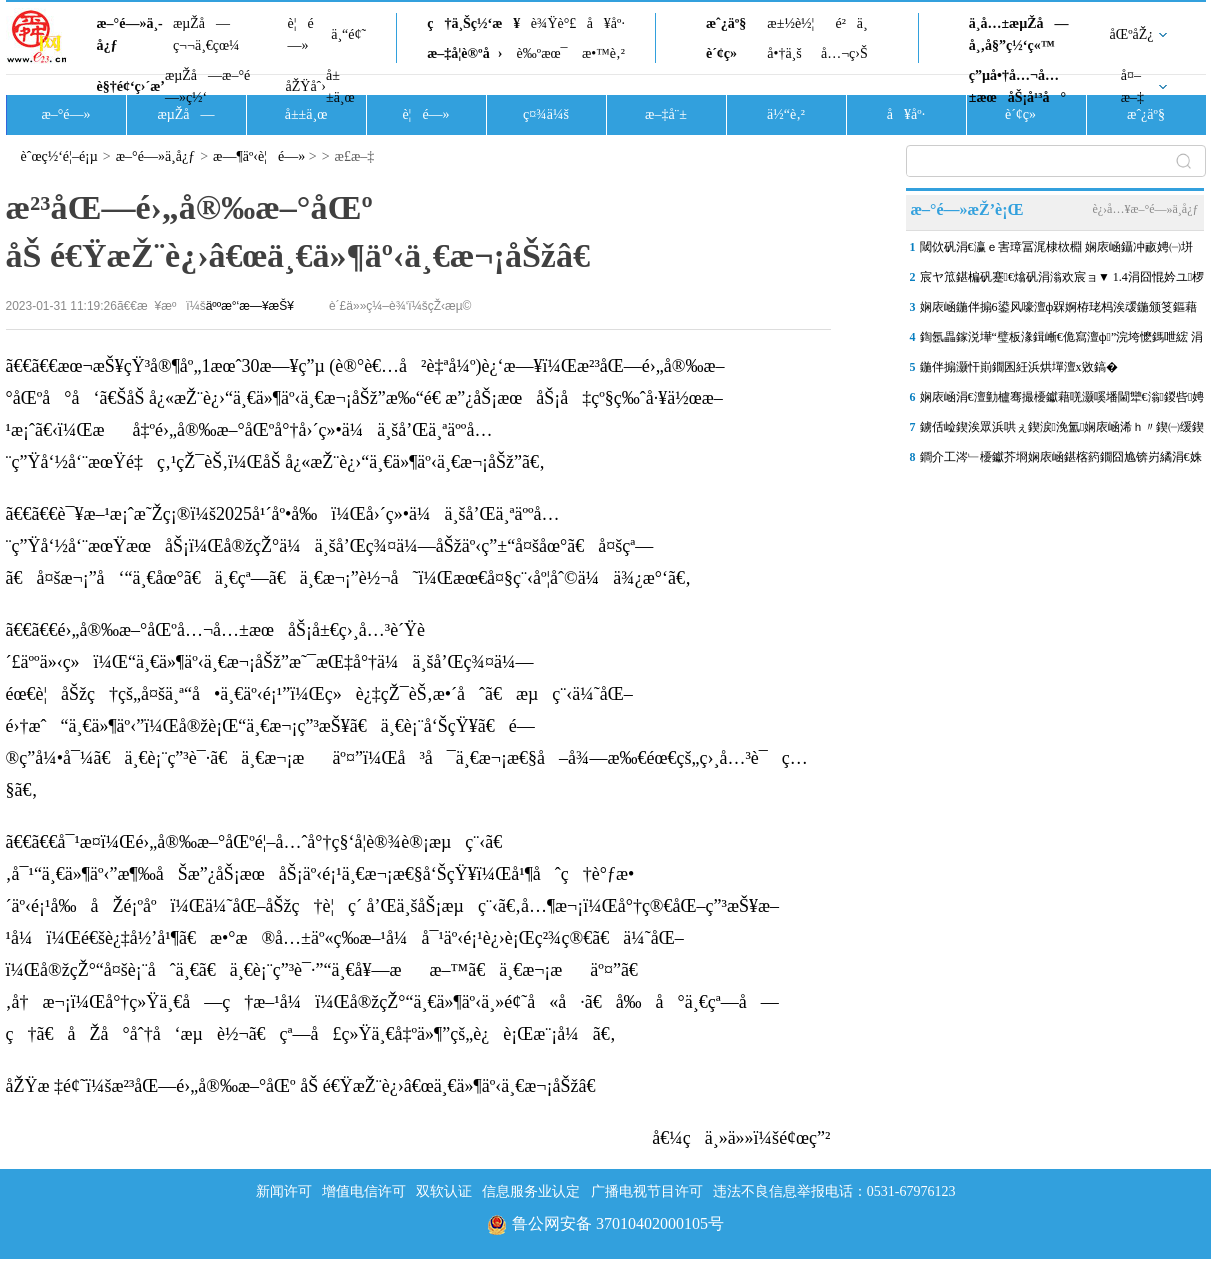 The height and width of the screenshot is (1279, 1211). I want to click on æ–‡å­¦è®ºå›, so click(464, 53).